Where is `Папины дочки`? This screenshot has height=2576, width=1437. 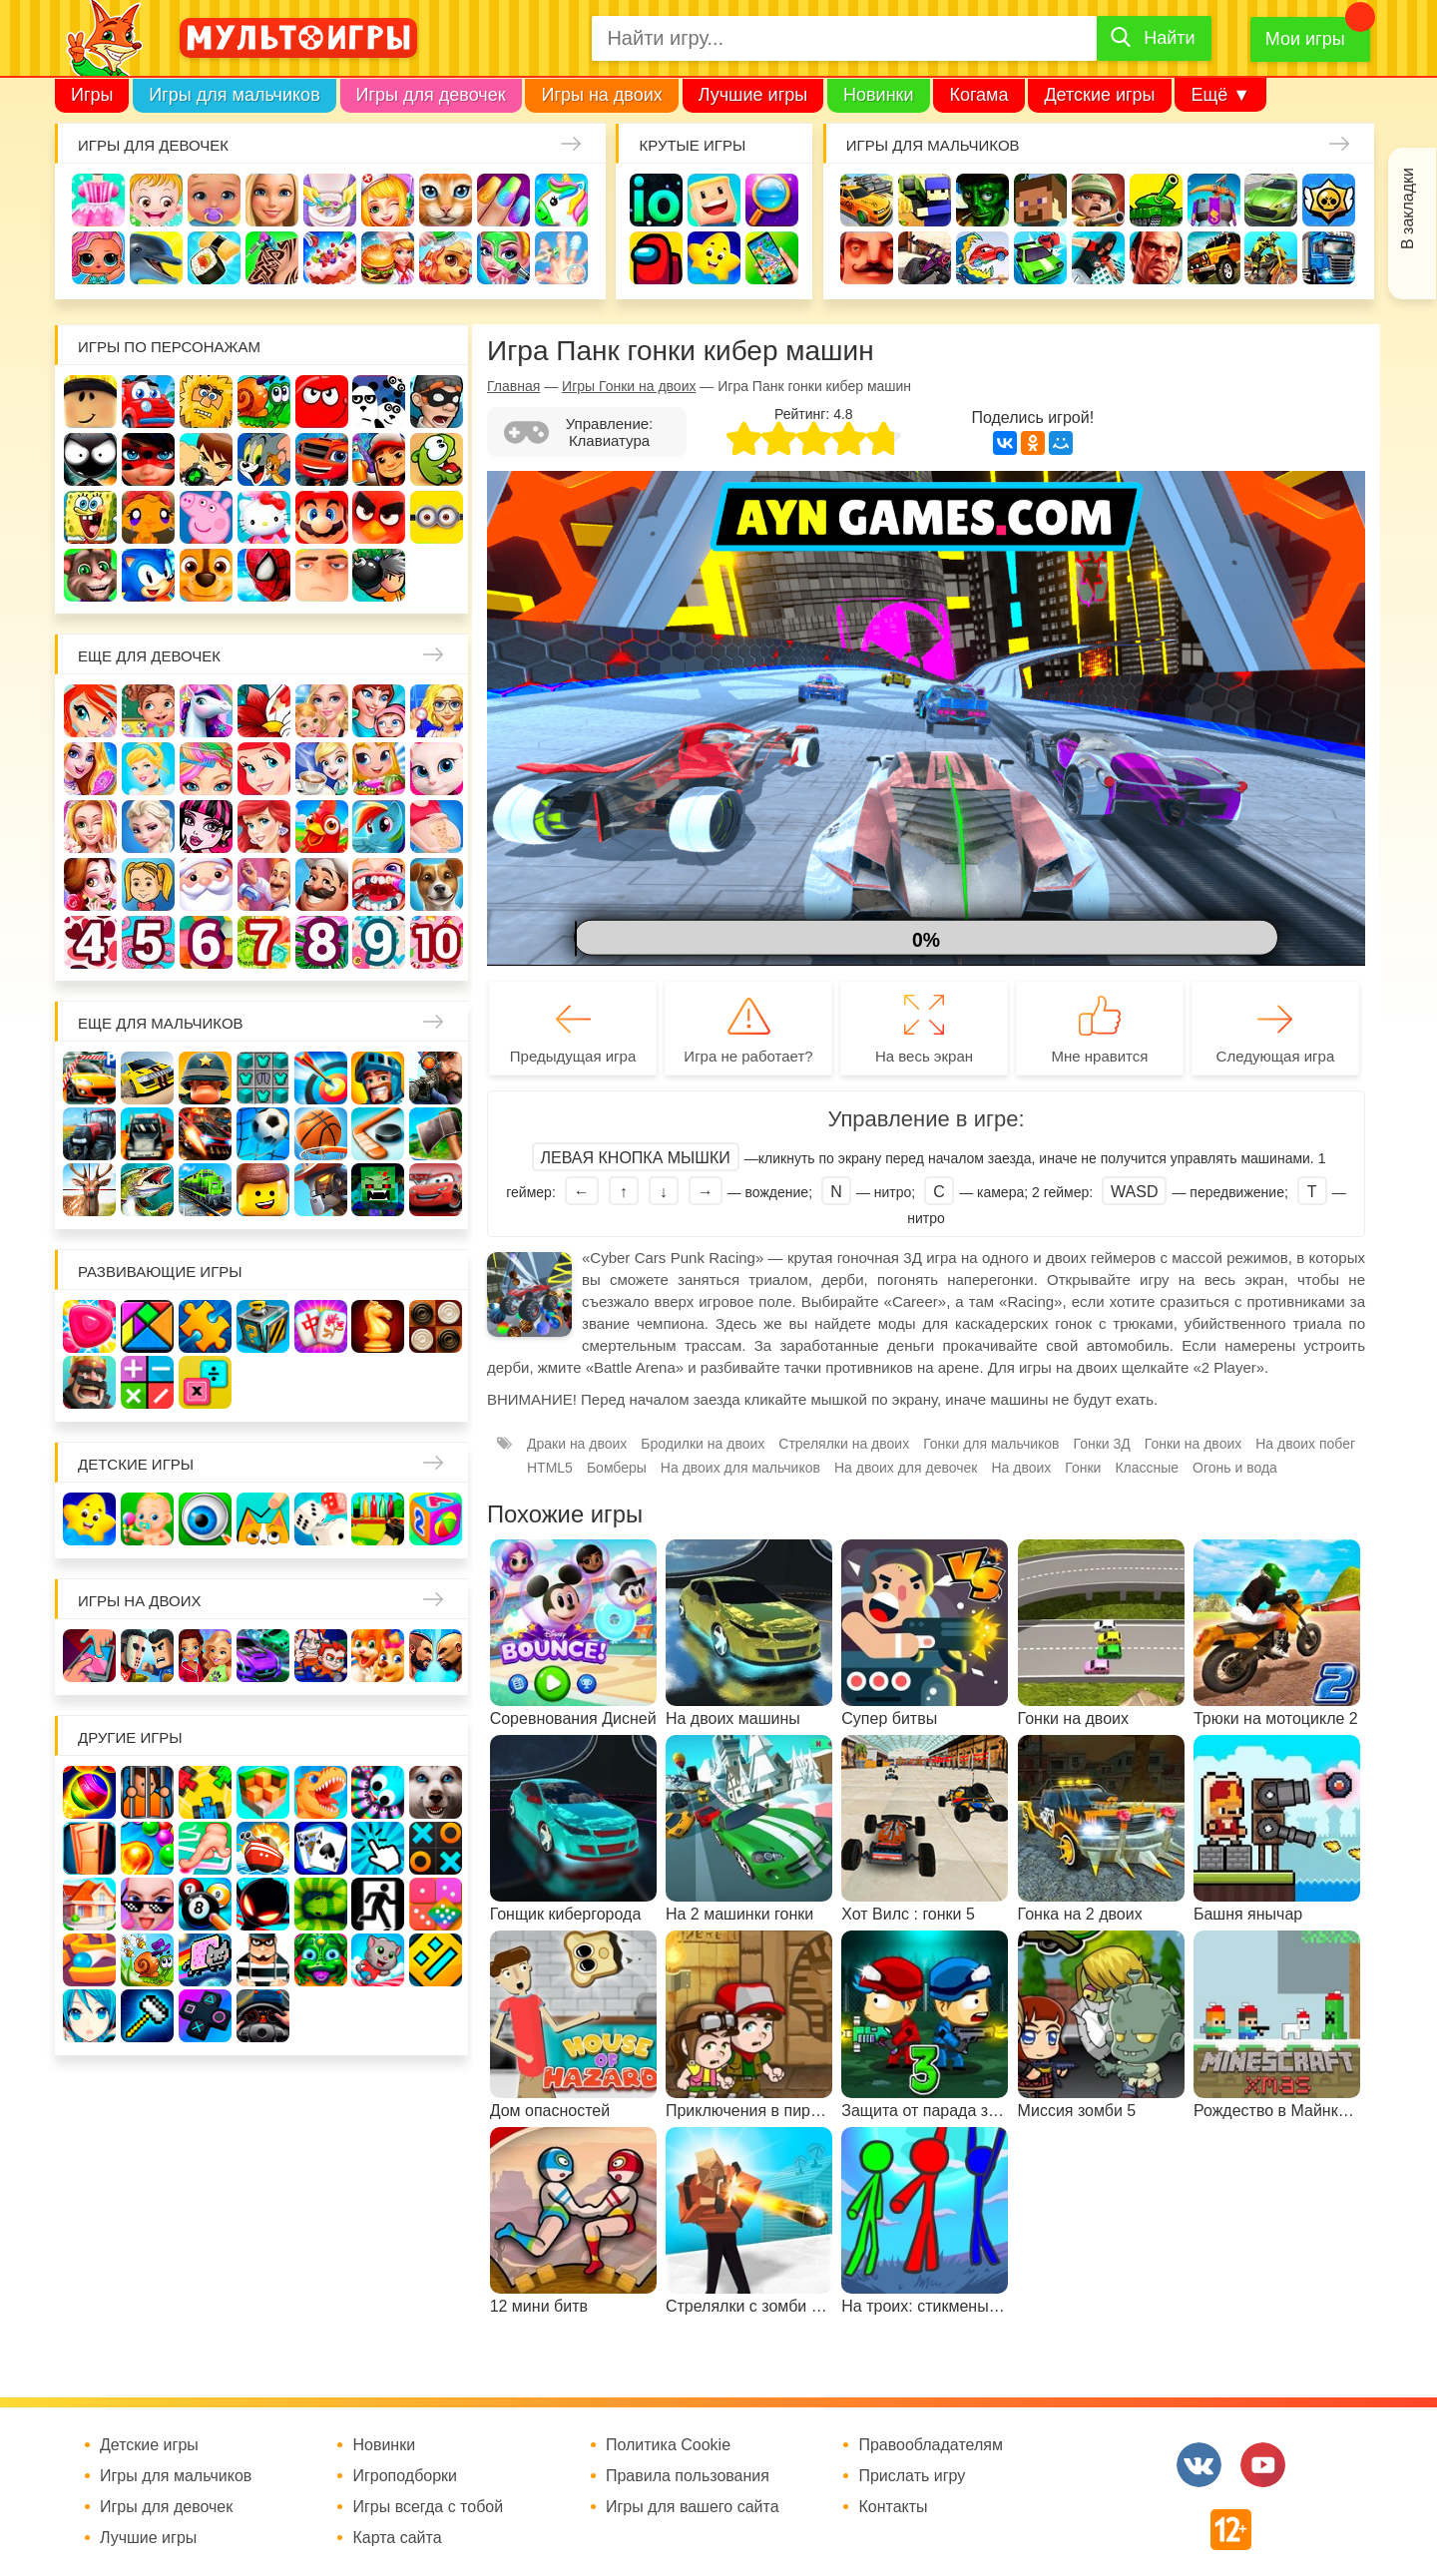
Папины дочки is located at coordinates (148, 884).